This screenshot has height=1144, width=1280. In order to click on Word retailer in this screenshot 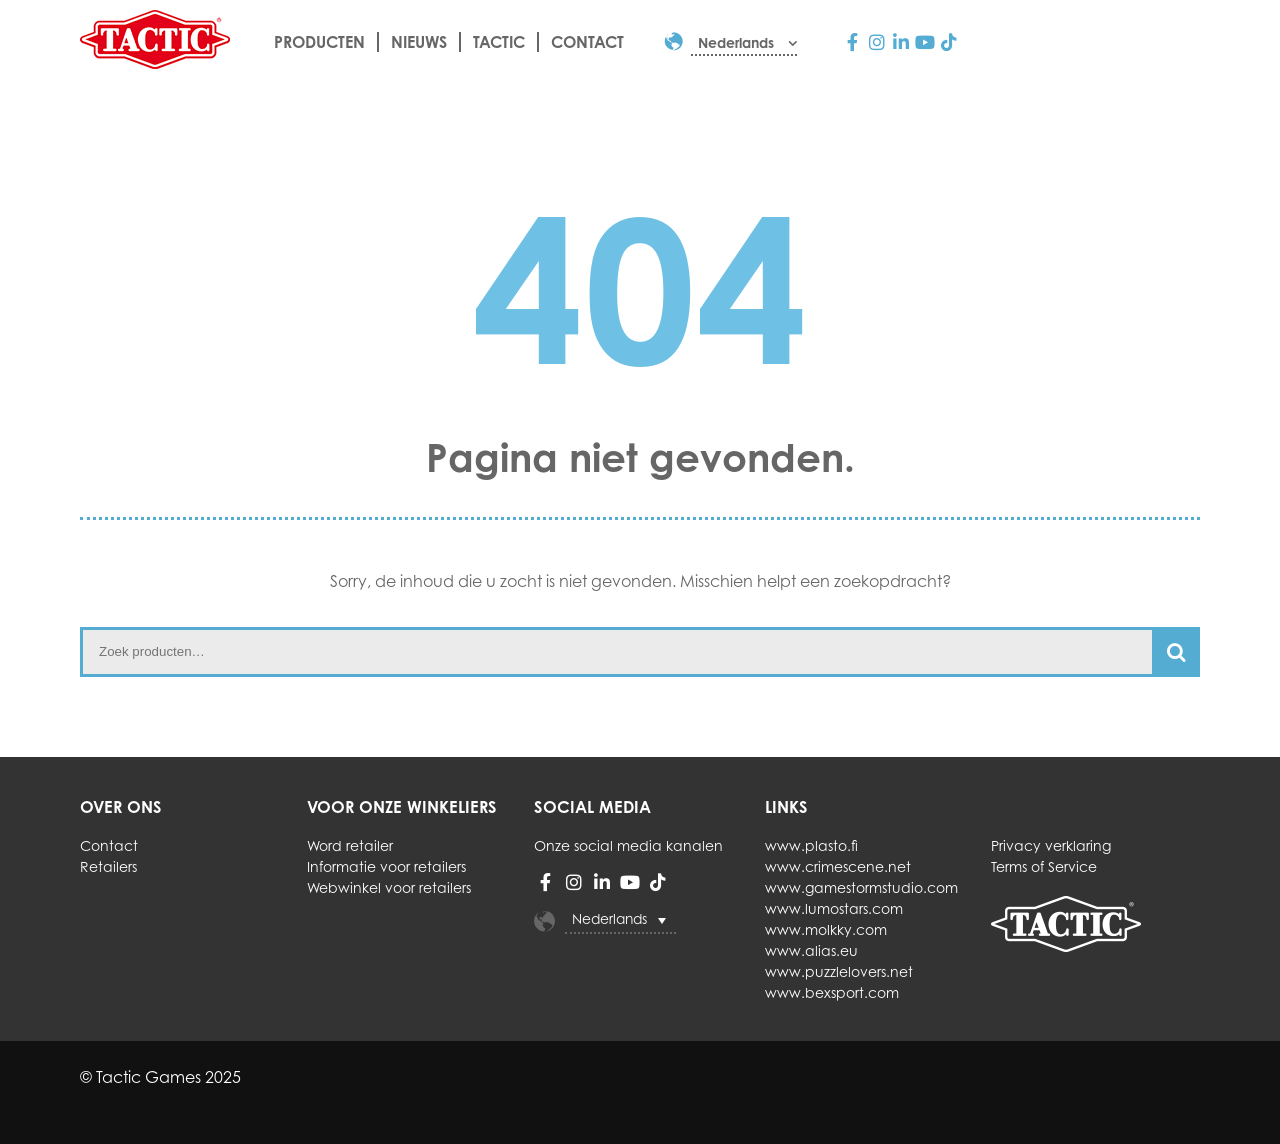, I will do `click(350, 845)`.